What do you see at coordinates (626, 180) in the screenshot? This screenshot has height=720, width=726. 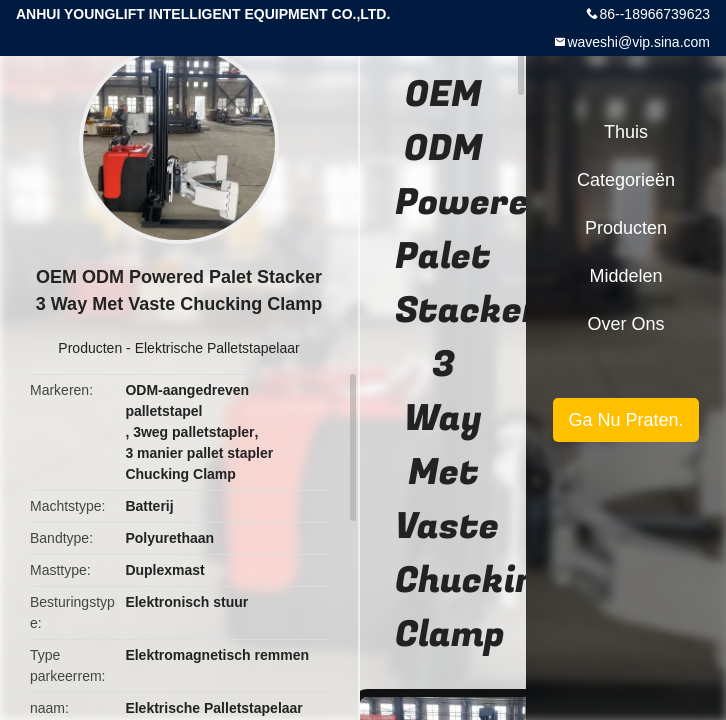 I see `Categorieën` at bounding box center [626, 180].